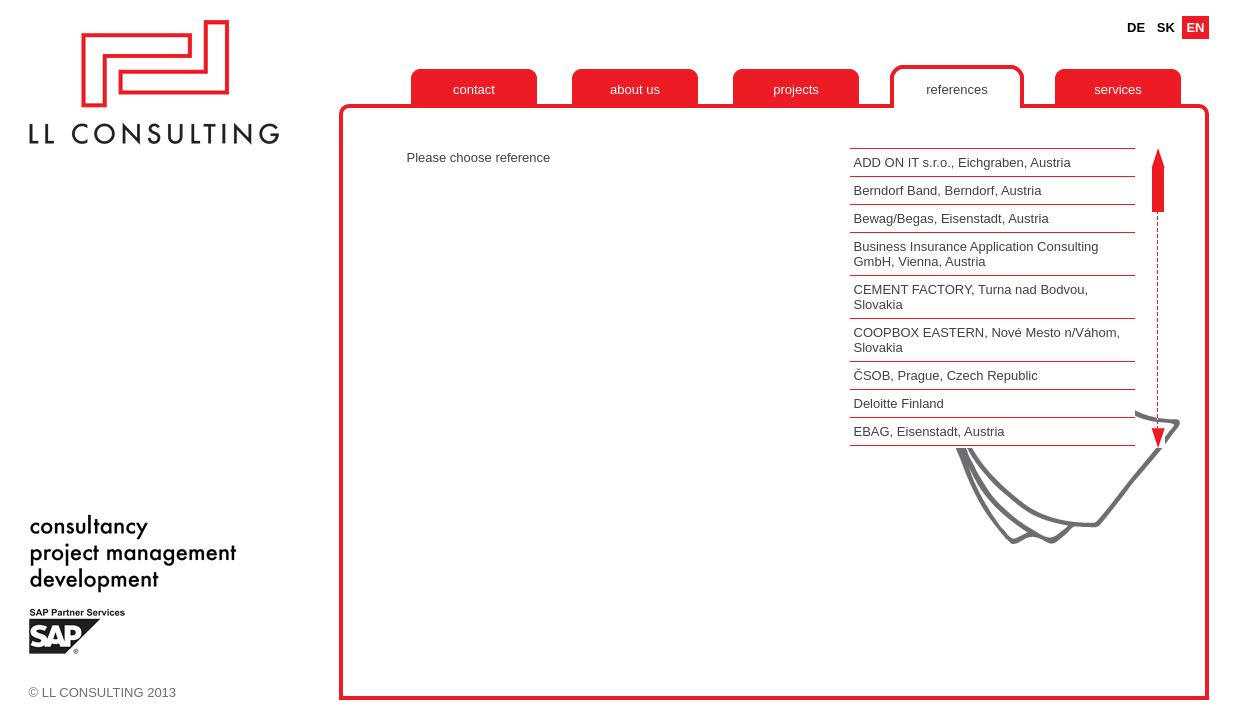 This screenshot has height=720, width=1237. I want to click on Projects, so click(796, 89).